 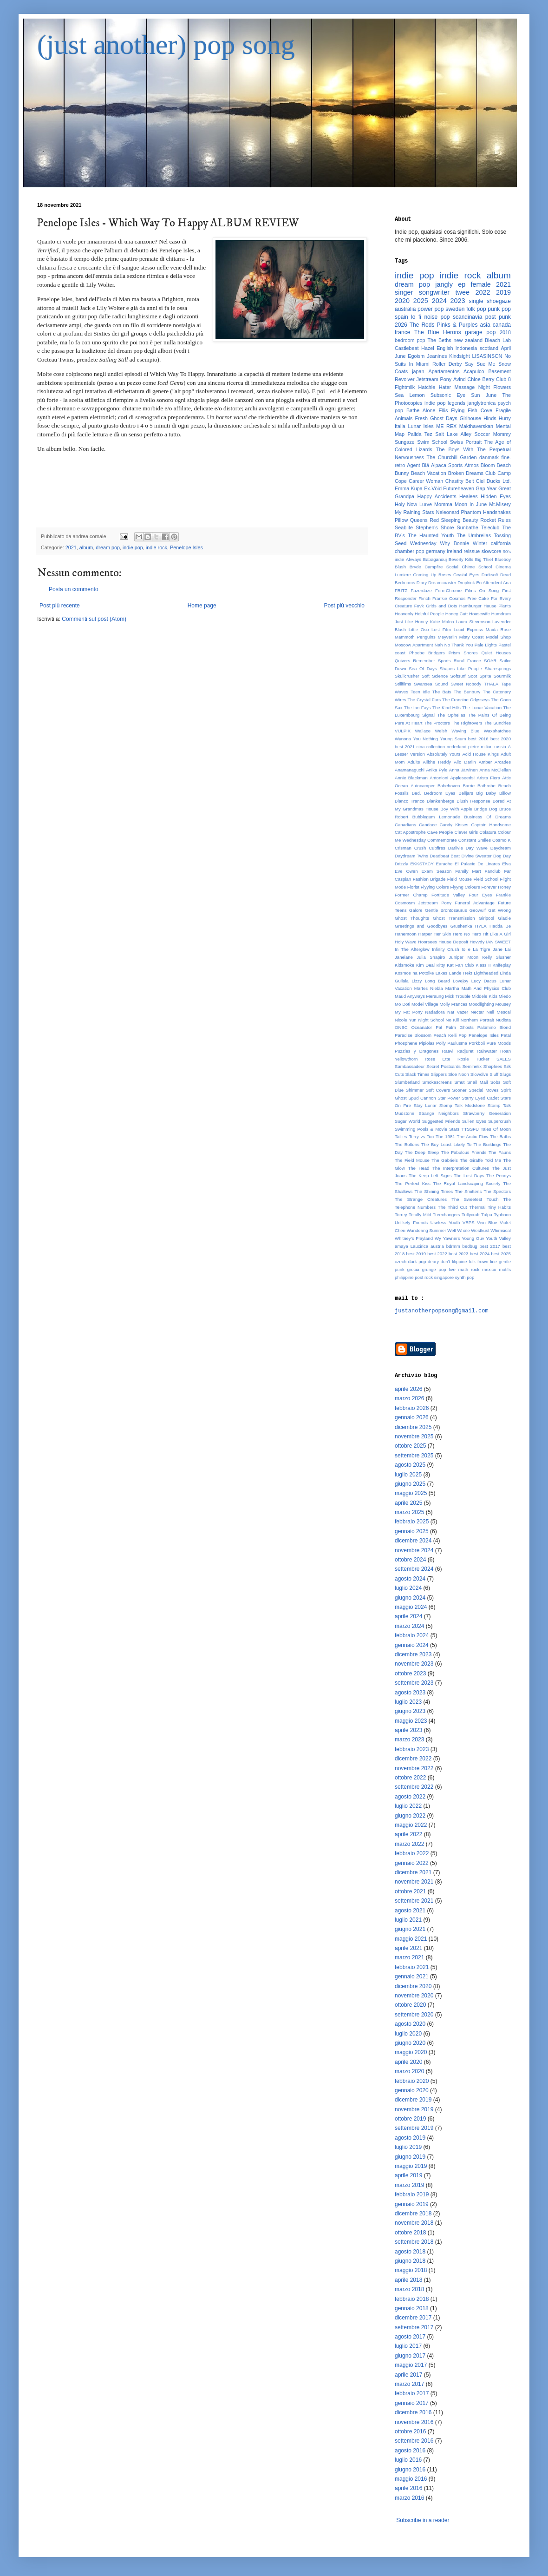 I want to click on Teen Idle, so click(x=420, y=691).